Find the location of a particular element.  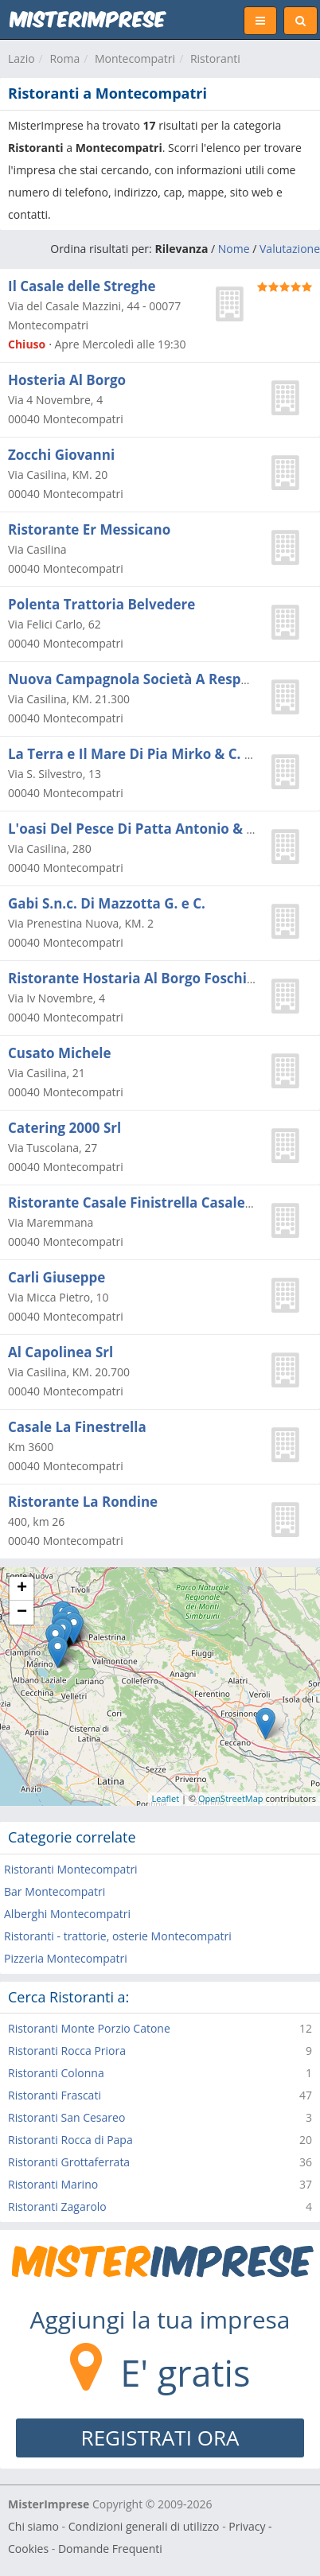

Ristorante Hostaria Al Borgo Foschi Stefano is located at coordinates (155, 978).